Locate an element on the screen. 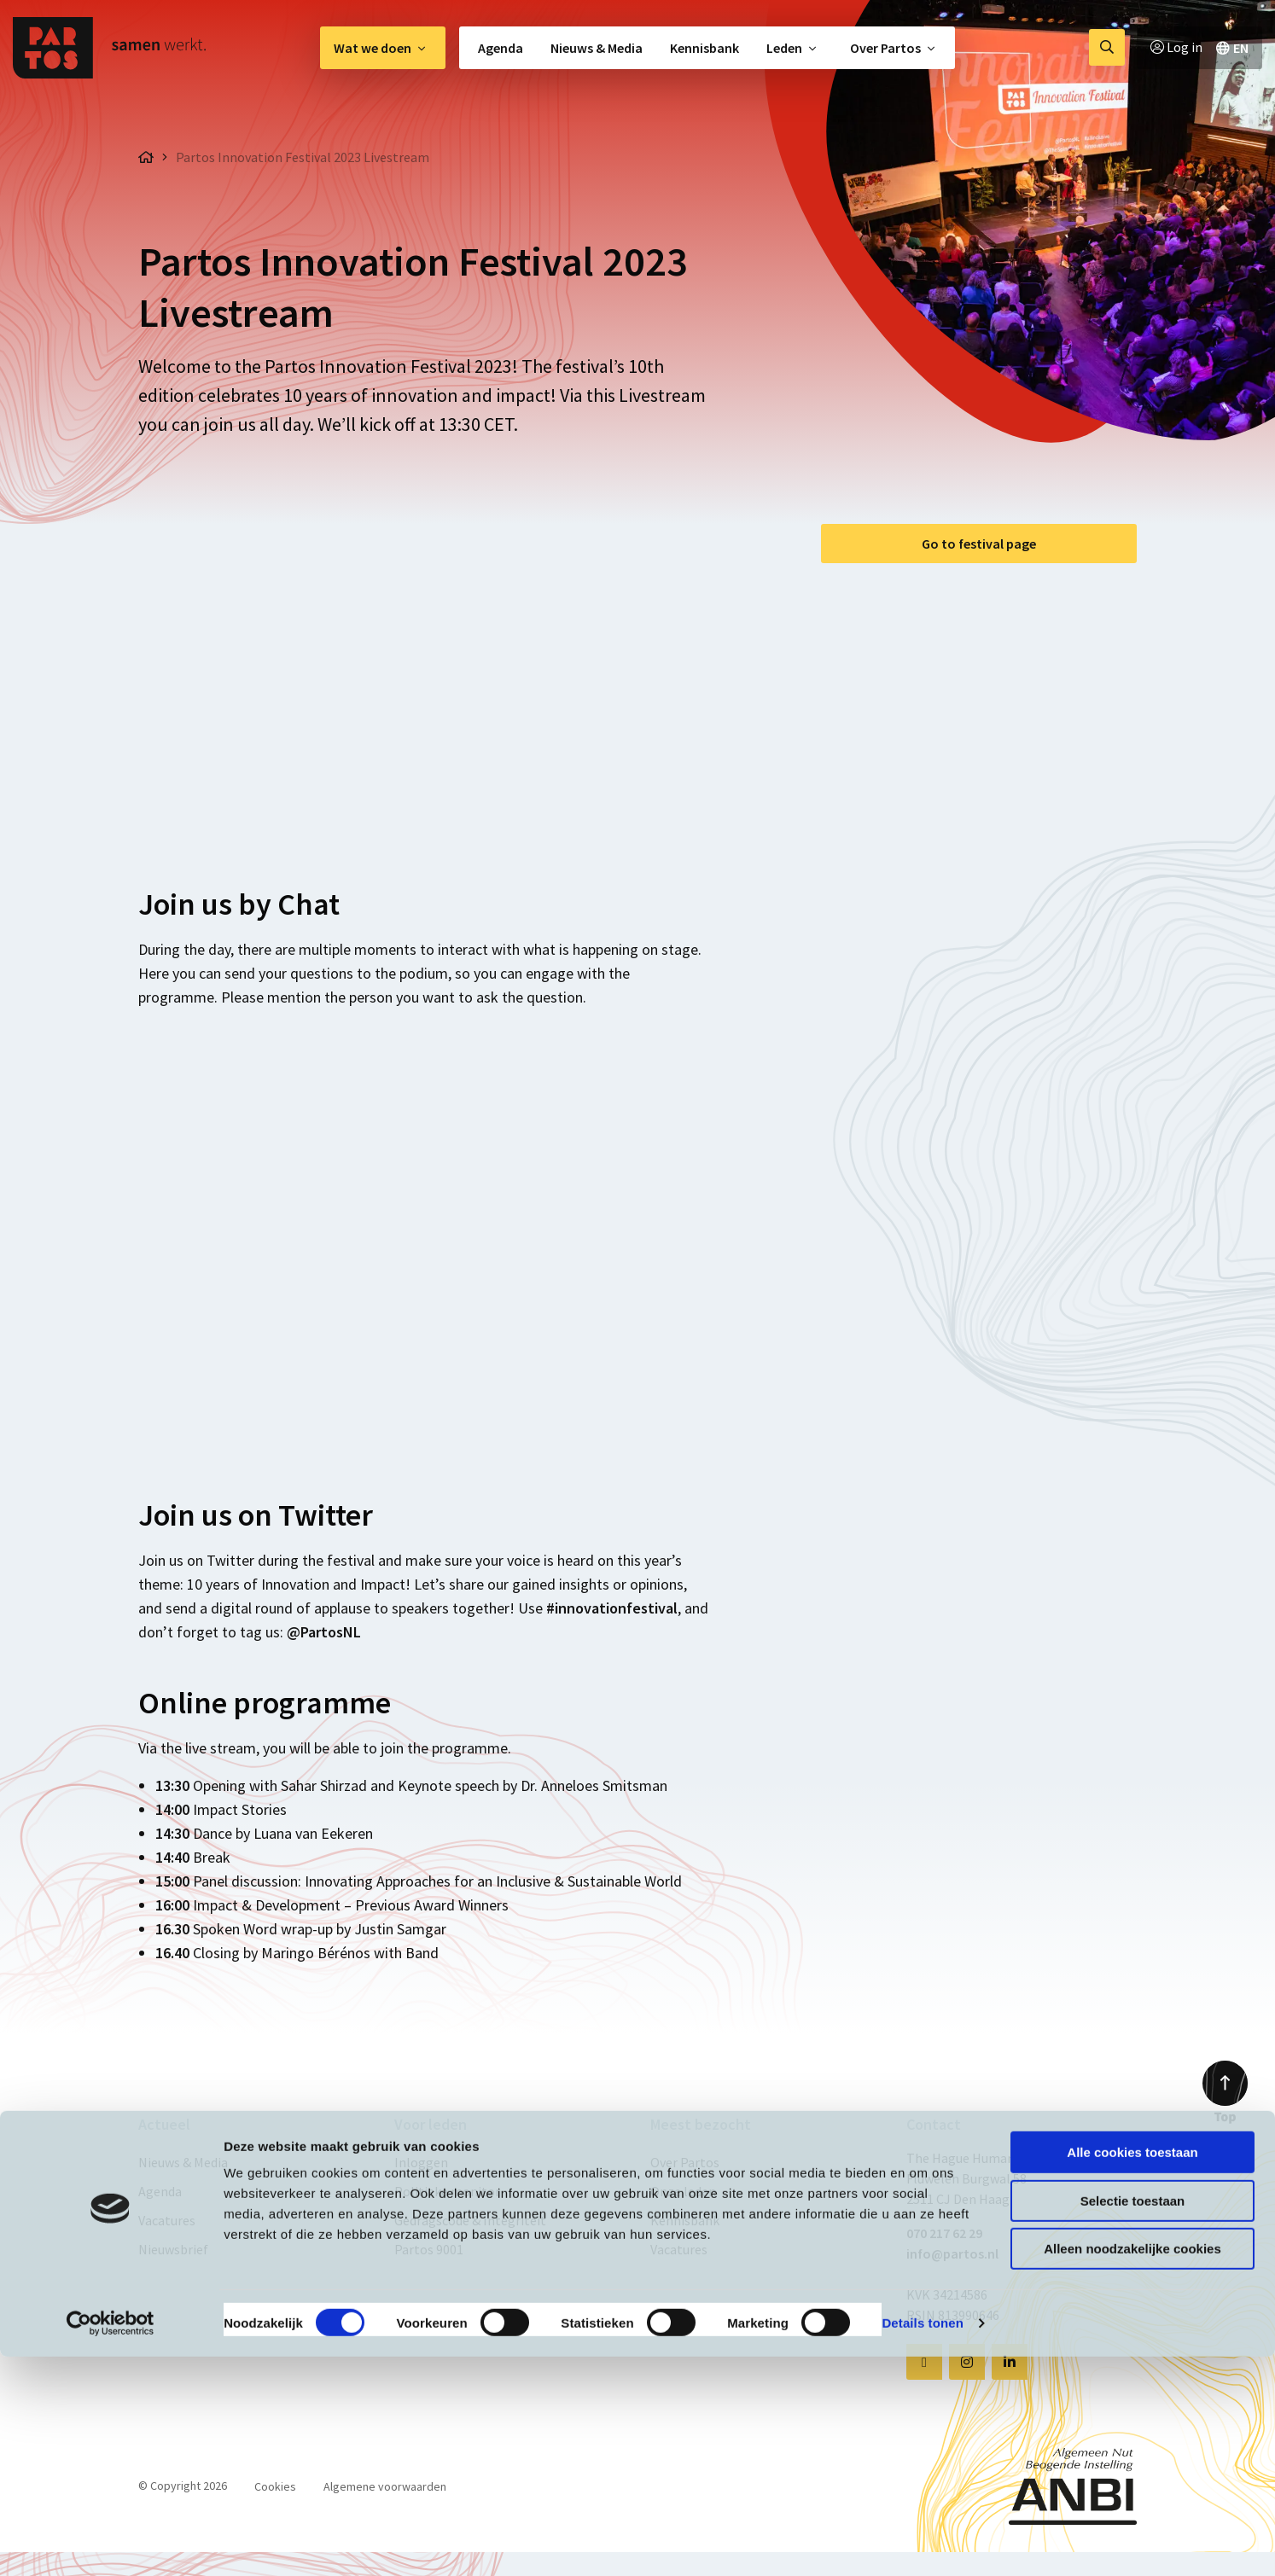 The image size is (1275, 2576). Nieuwsbrief is located at coordinates (173, 2249).